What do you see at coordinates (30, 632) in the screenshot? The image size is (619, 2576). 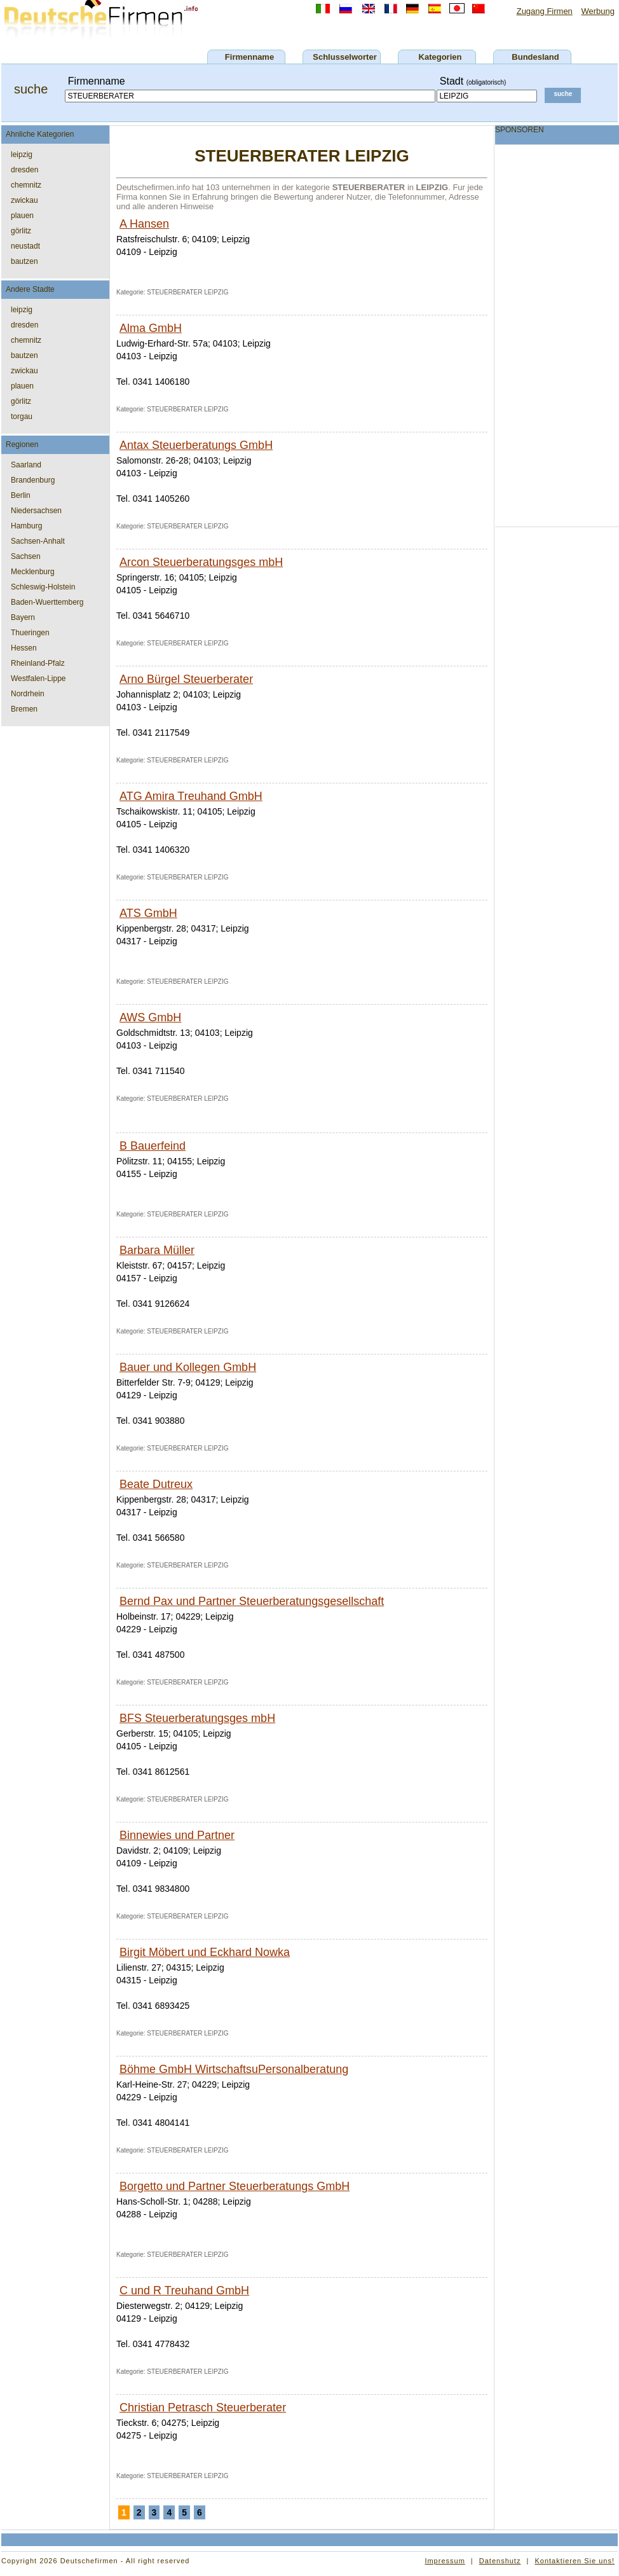 I see `Thueringen` at bounding box center [30, 632].